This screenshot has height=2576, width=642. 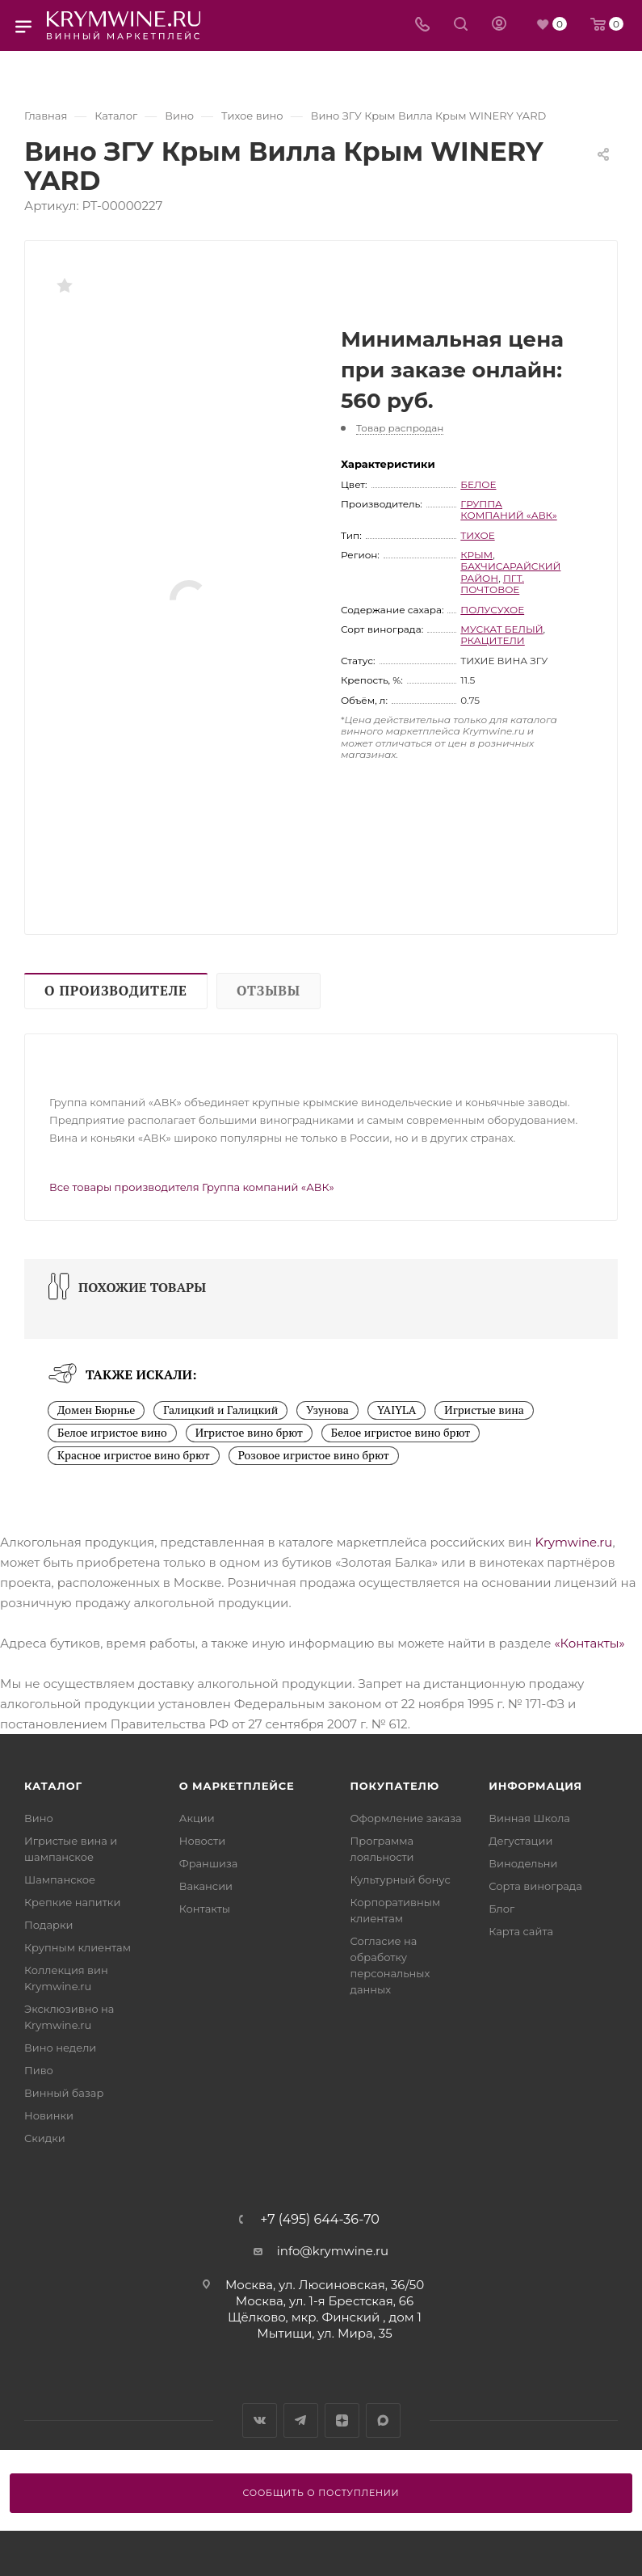 What do you see at coordinates (324, 2284) in the screenshot?
I see `Москва, ул. Люсиновская, 36/50` at bounding box center [324, 2284].